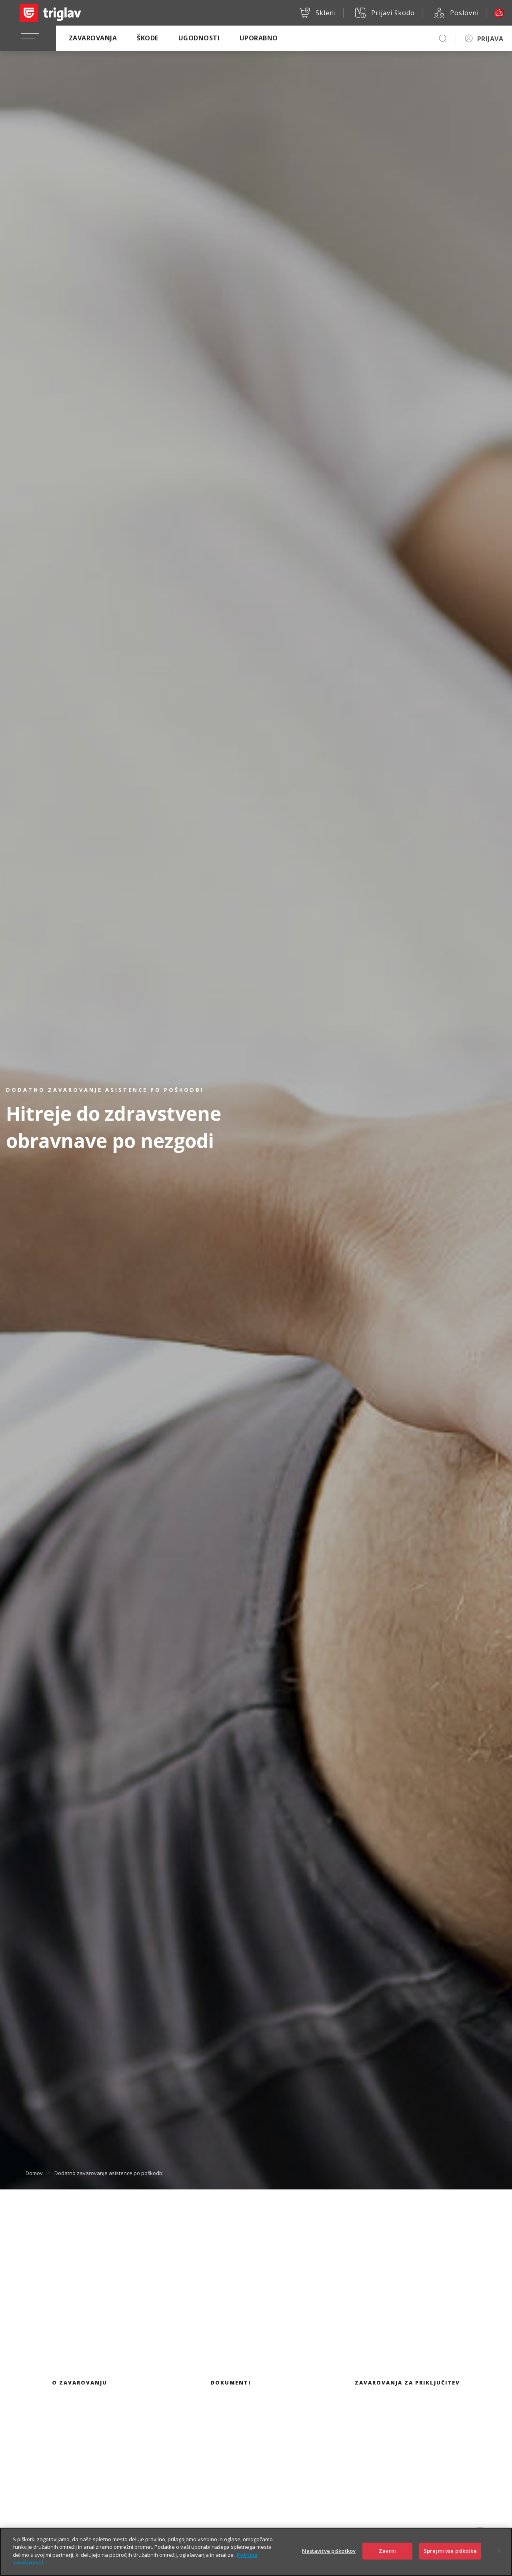  I want to click on Škode, so click(147, 38).